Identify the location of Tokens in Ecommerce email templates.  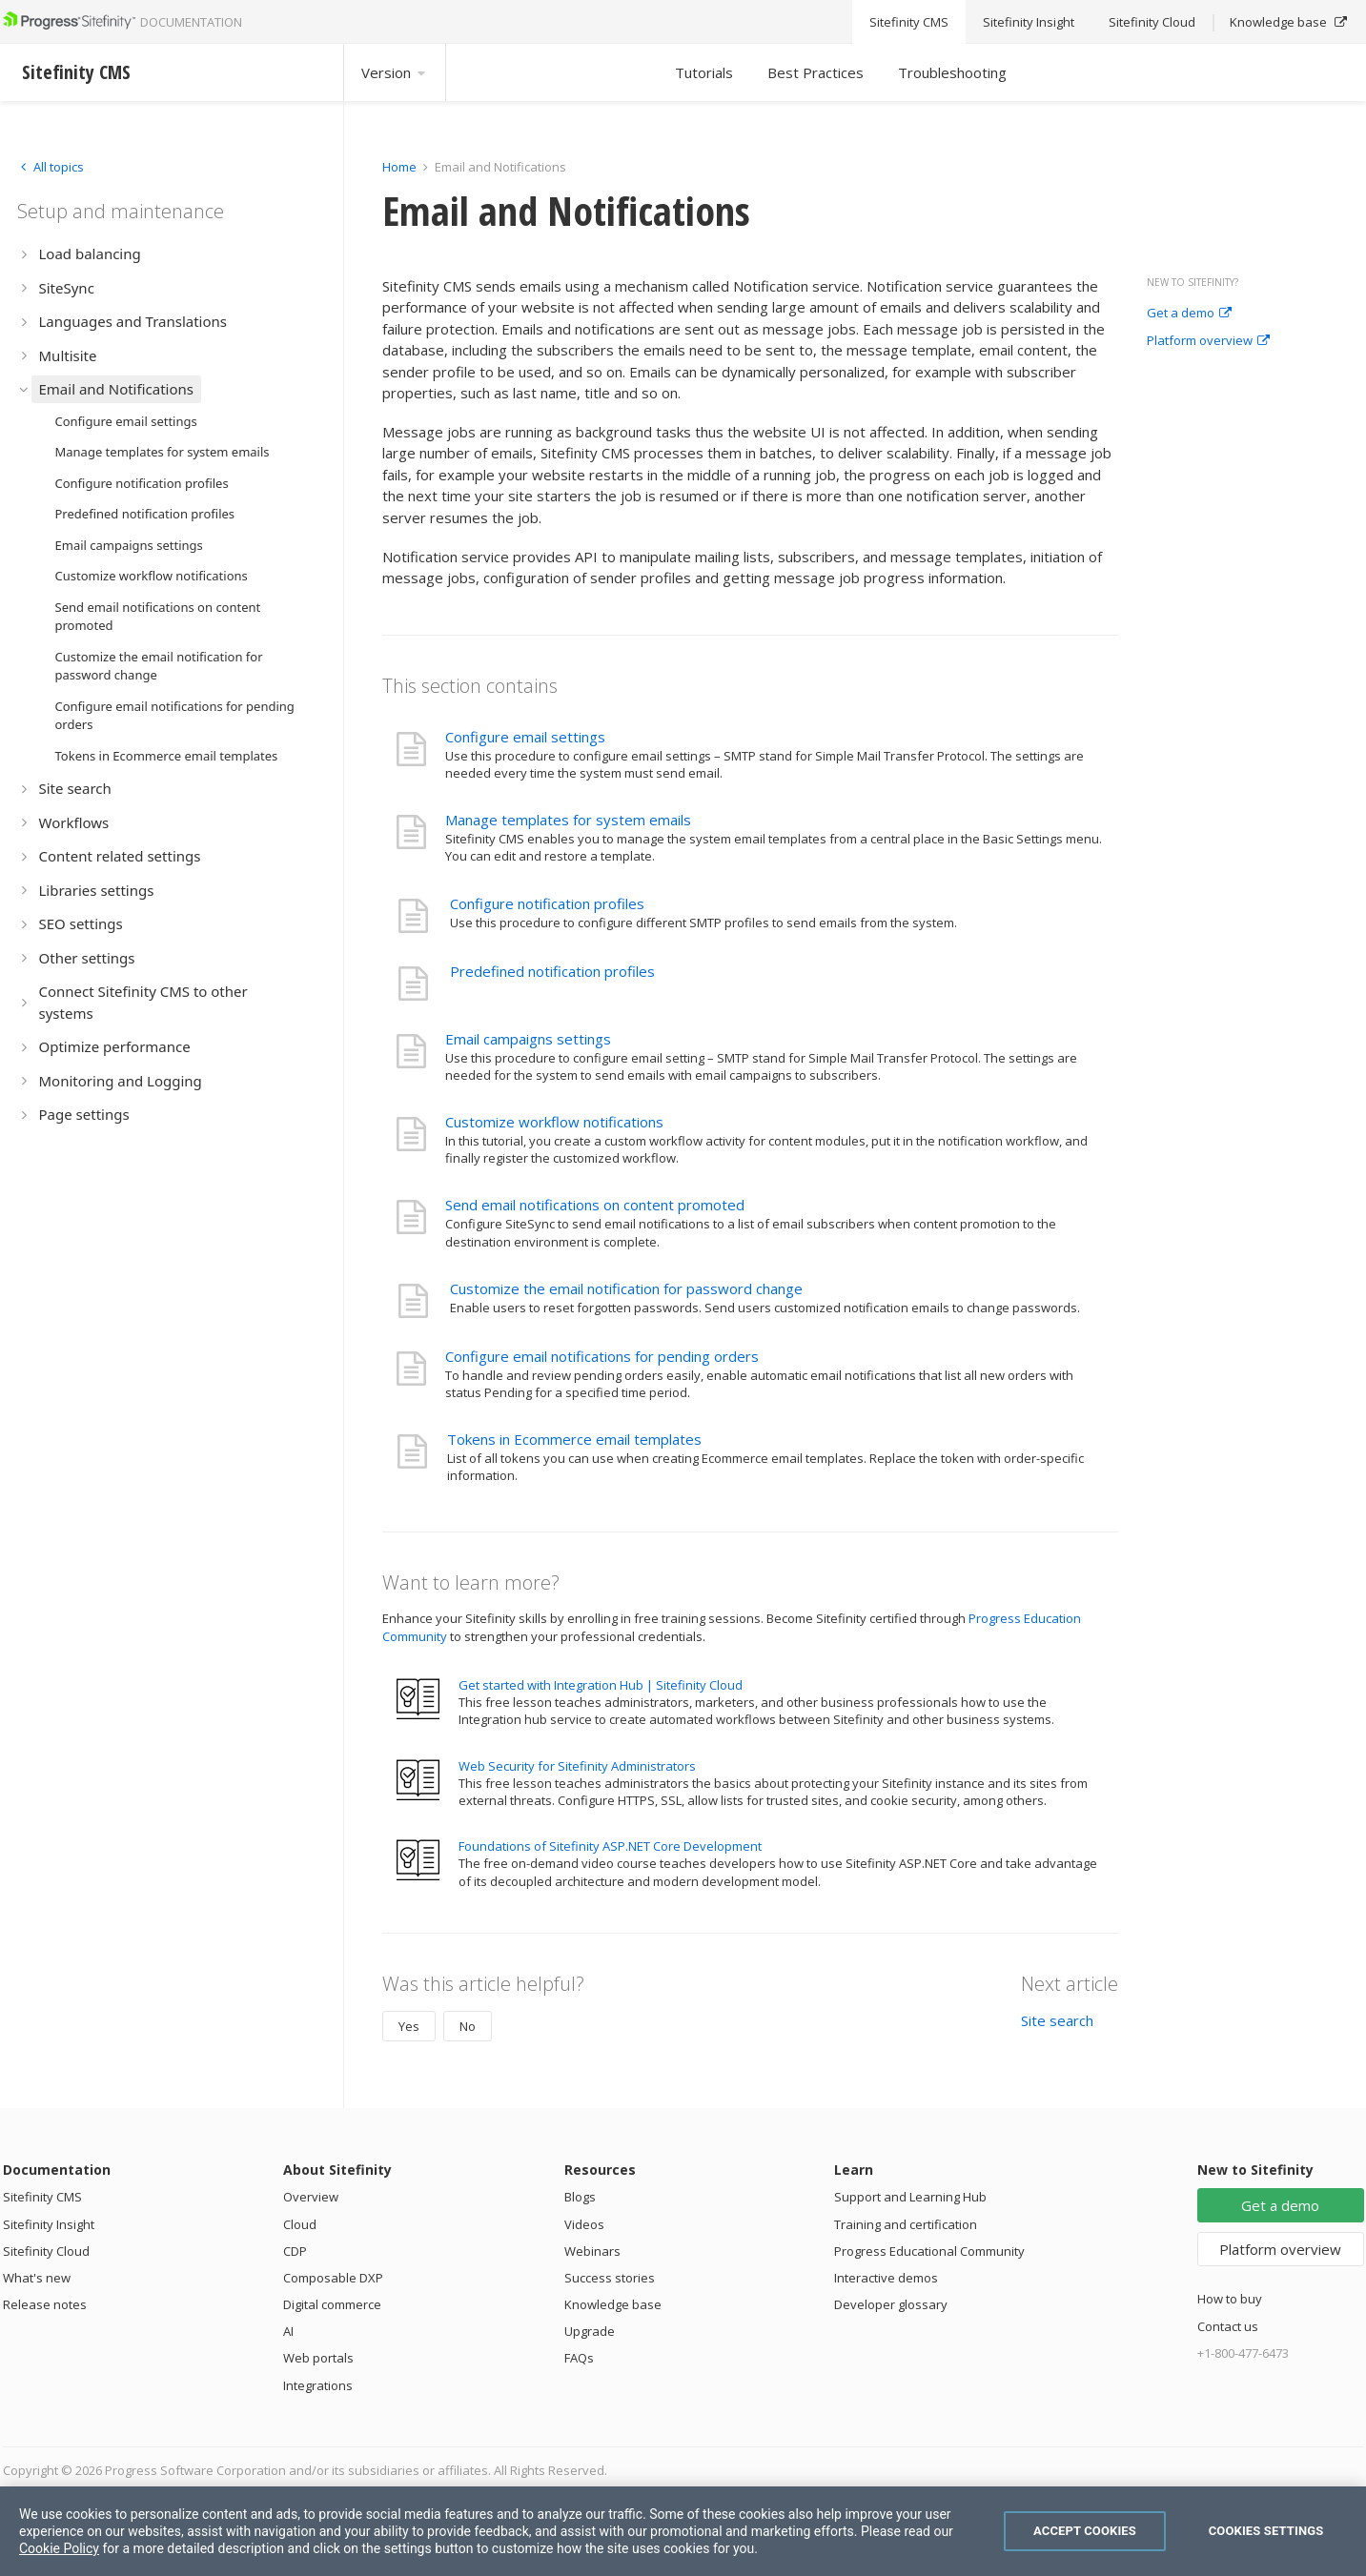
(574, 1439).